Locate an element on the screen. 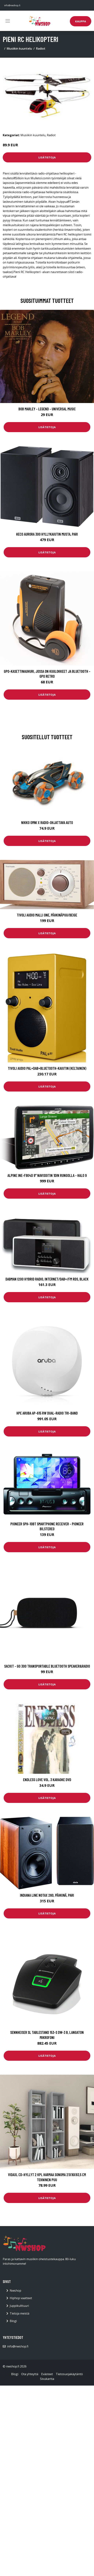 The height and width of the screenshot is (2576, 94). [Toggle navigation] is located at coordinates (8, 20).